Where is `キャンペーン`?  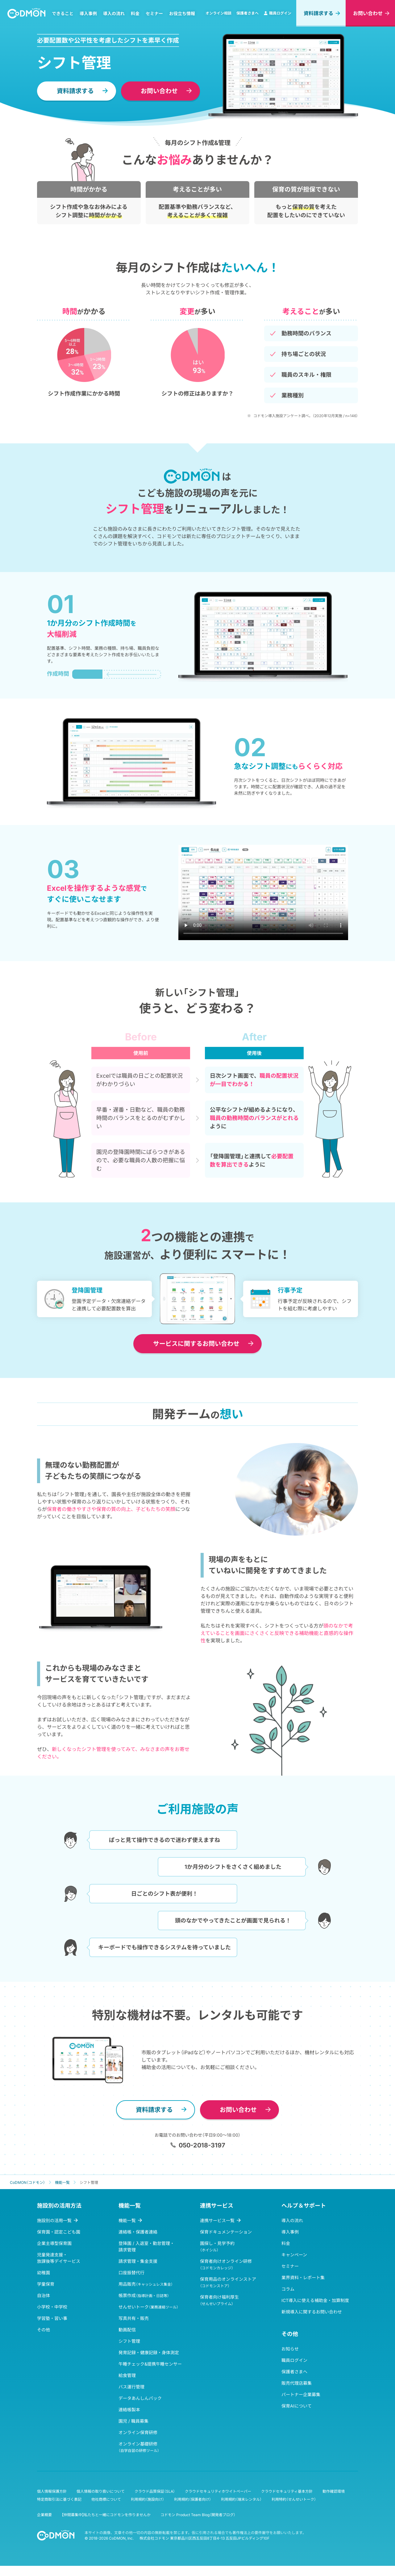 キャンペーン is located at coordinates (294, 2254).